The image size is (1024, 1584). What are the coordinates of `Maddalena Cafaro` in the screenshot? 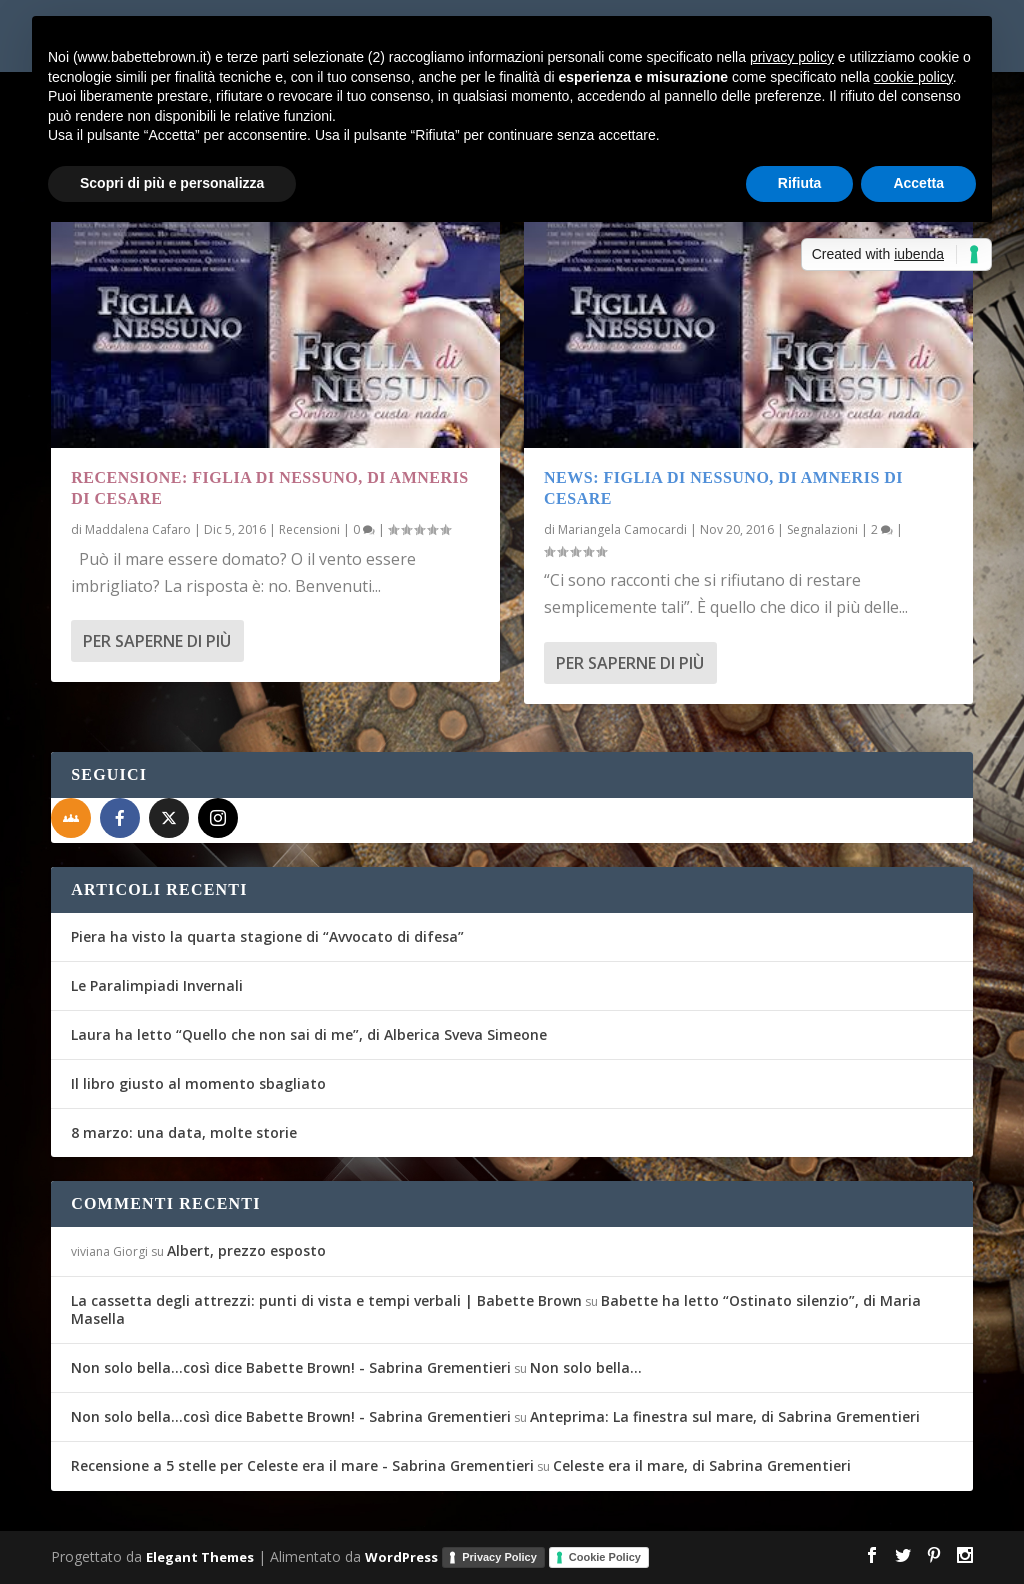 It's located at (138, 529).